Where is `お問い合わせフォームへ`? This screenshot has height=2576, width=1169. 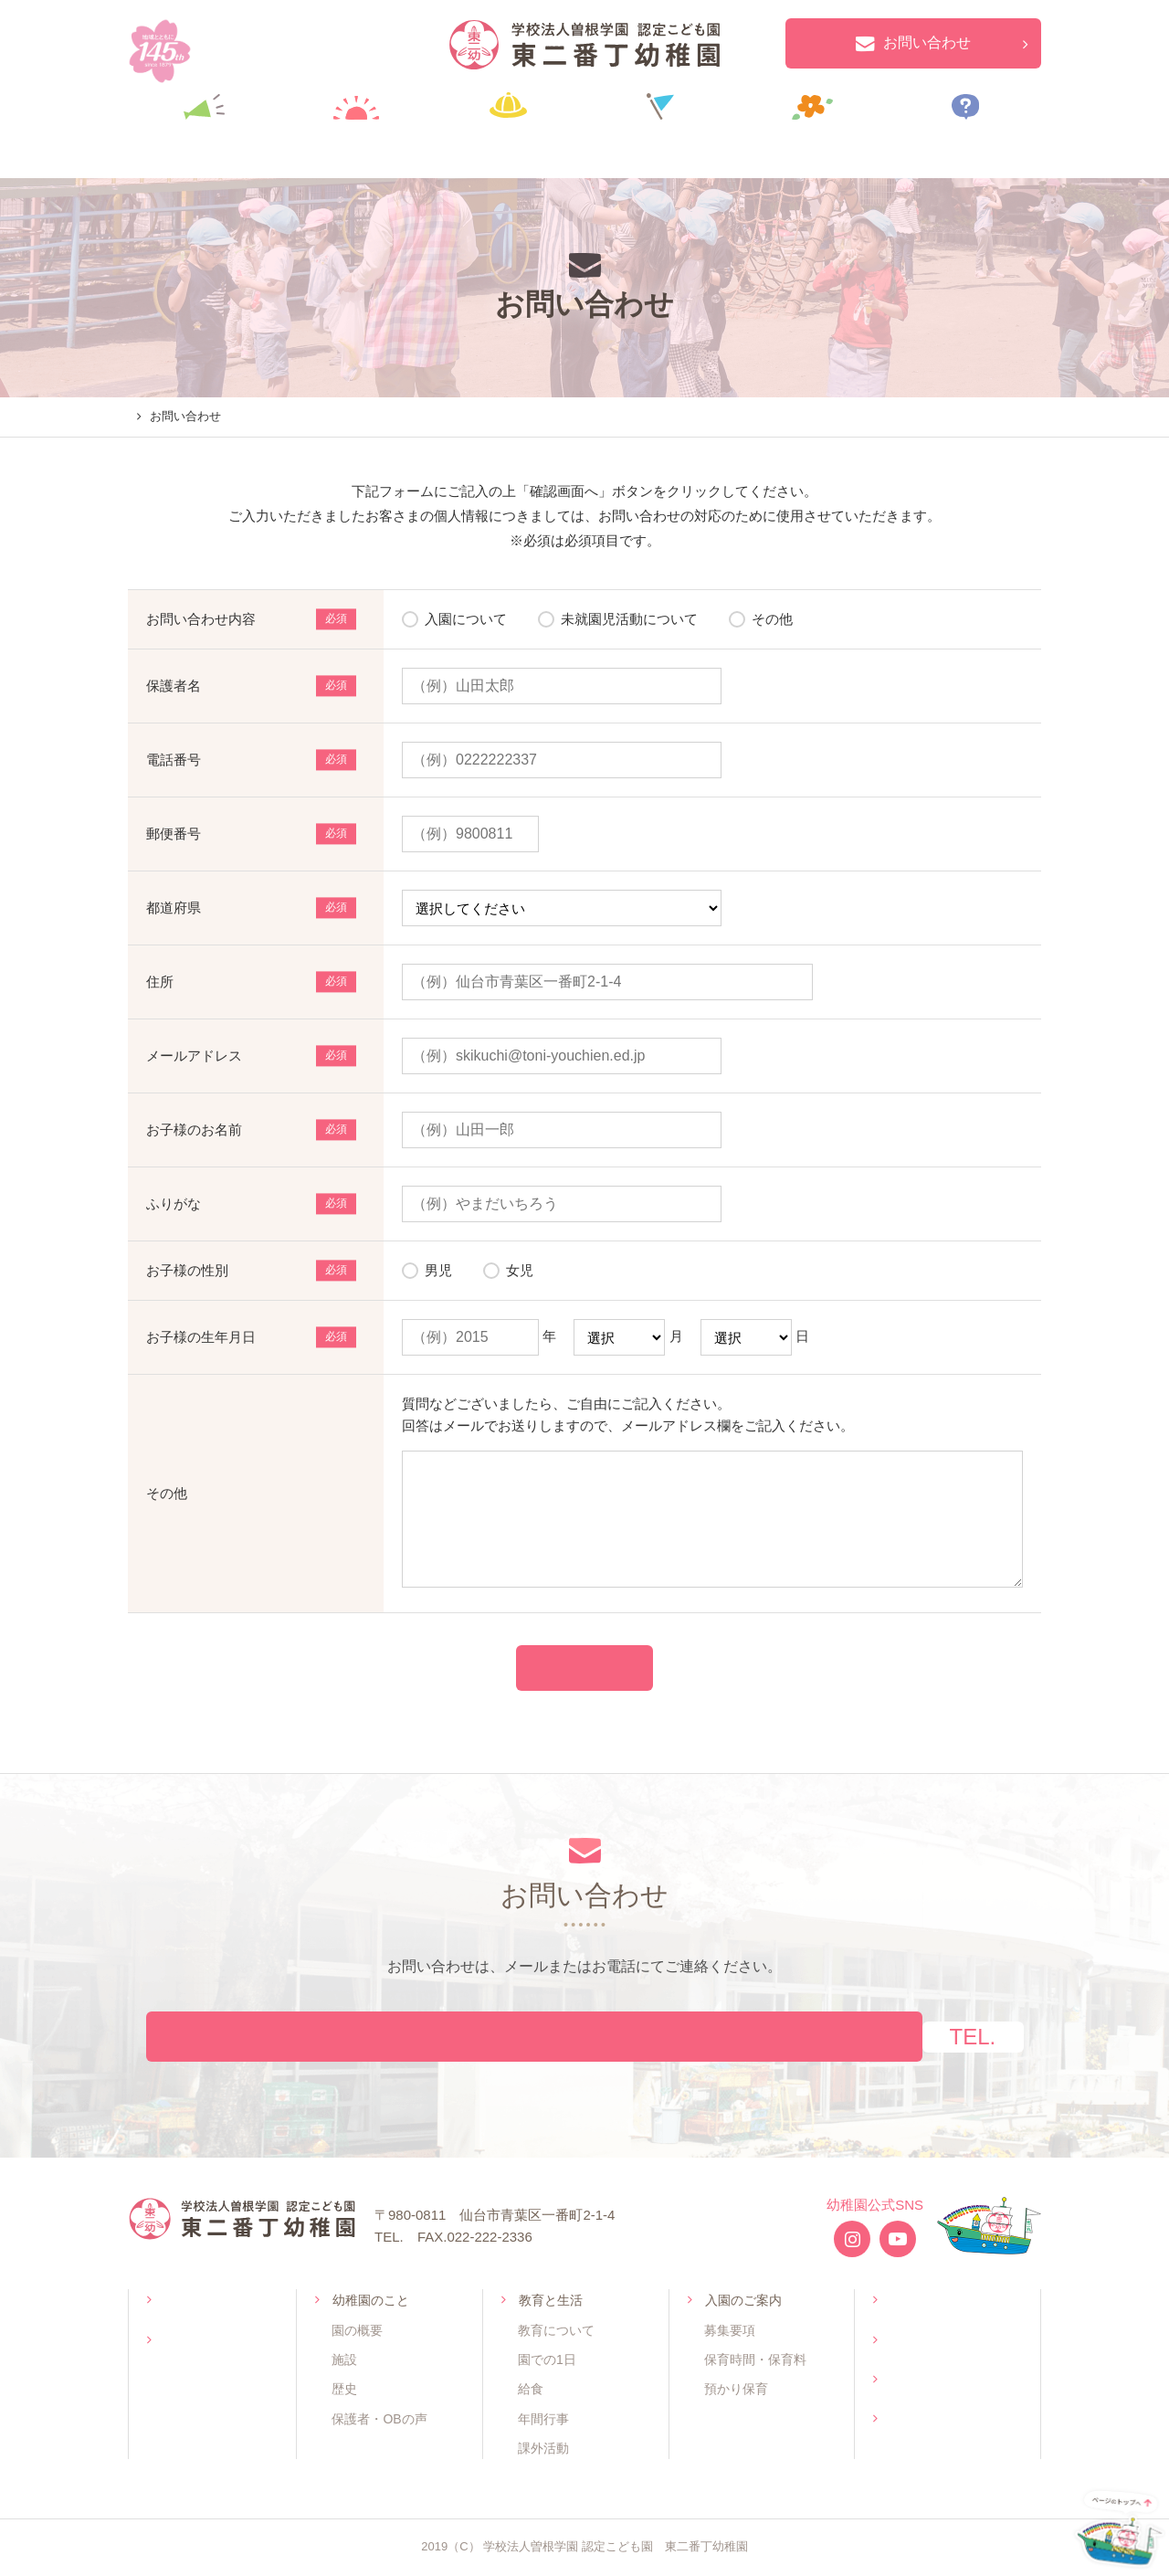
お問い合わせフォームへ is located at coordinates (463, 2036).